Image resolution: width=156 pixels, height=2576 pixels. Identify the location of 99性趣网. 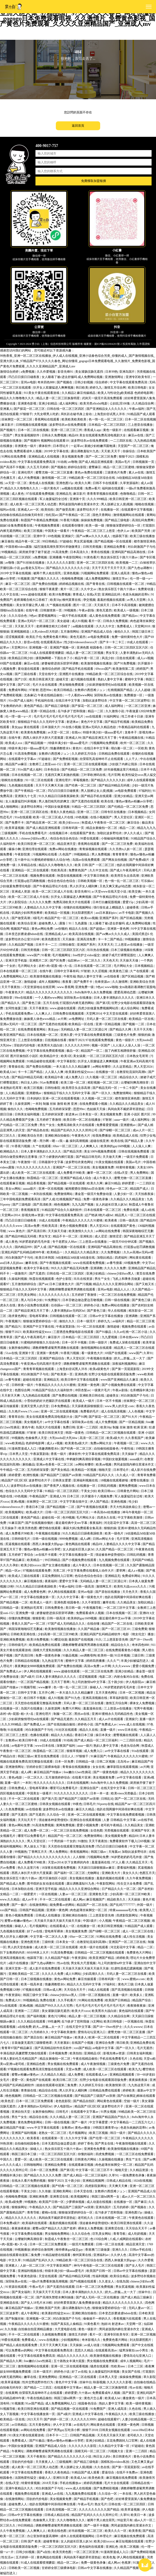
(54, 2021).